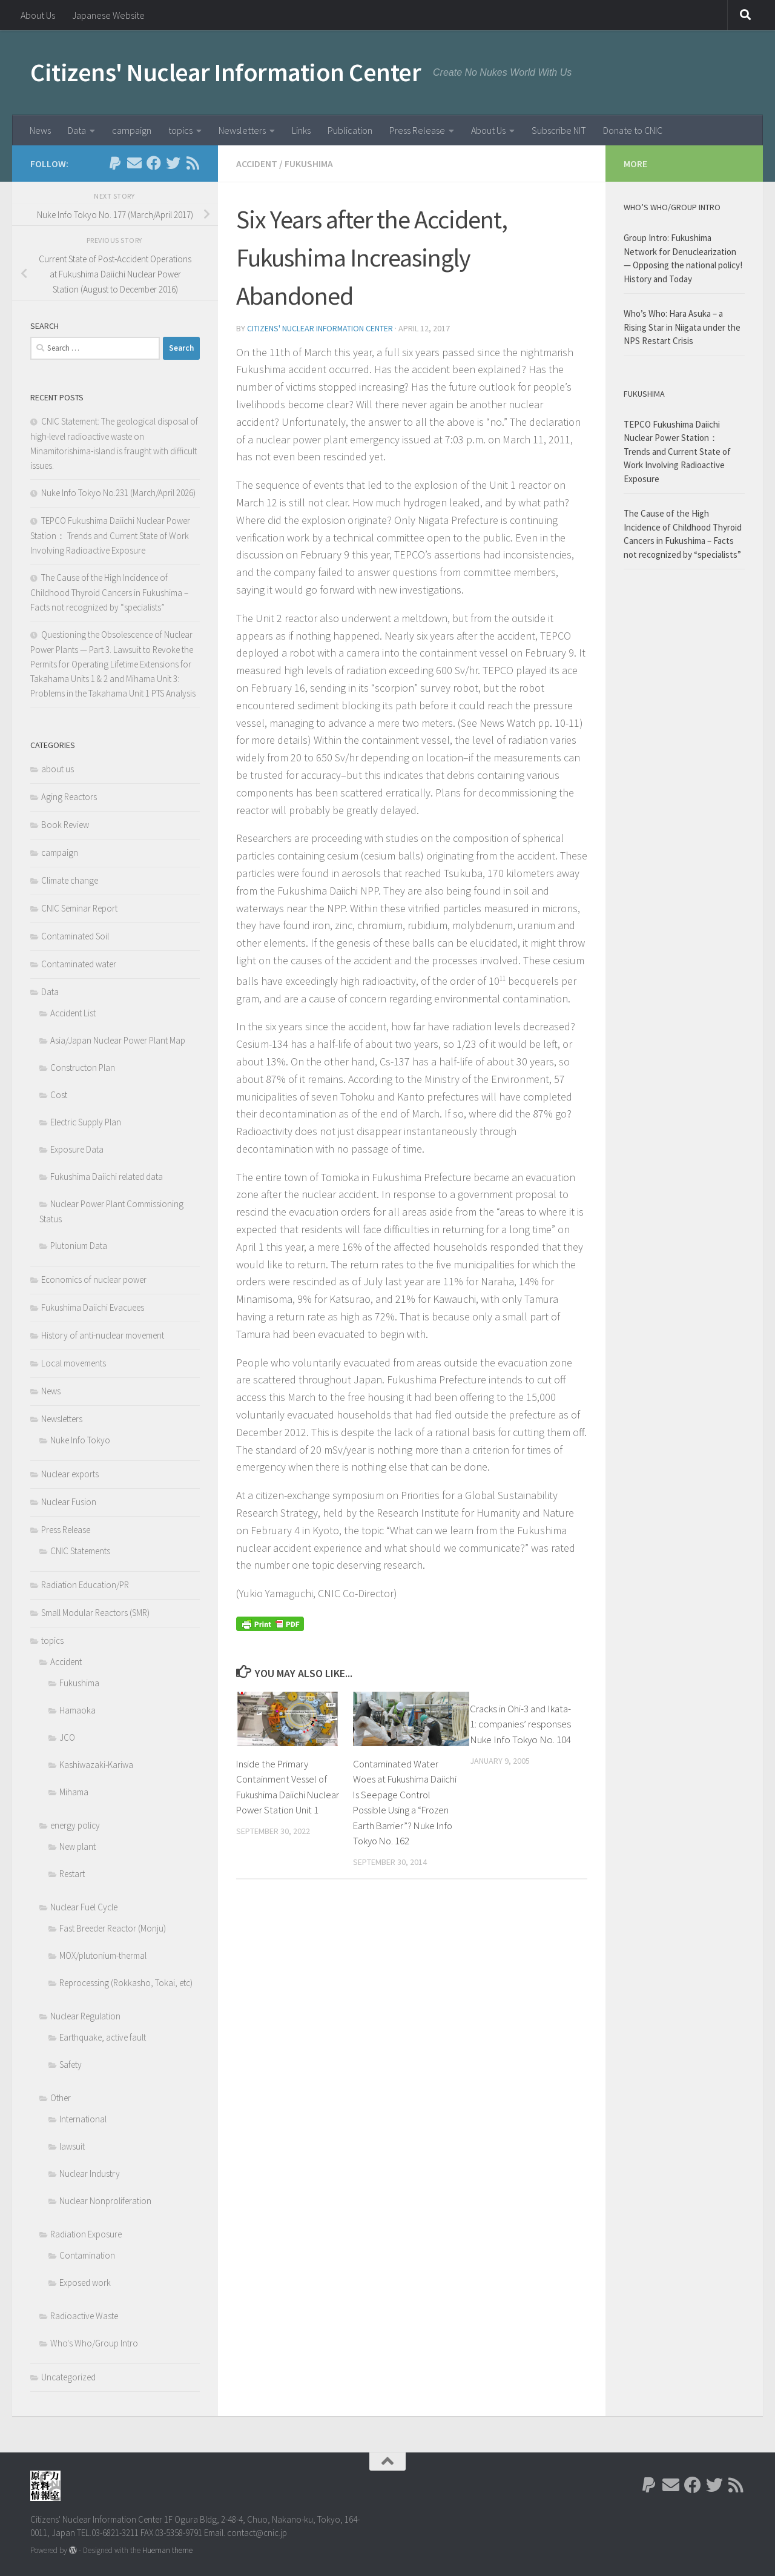  I want to click on Small Modular Reactors (SMR), so click(95, 1612).